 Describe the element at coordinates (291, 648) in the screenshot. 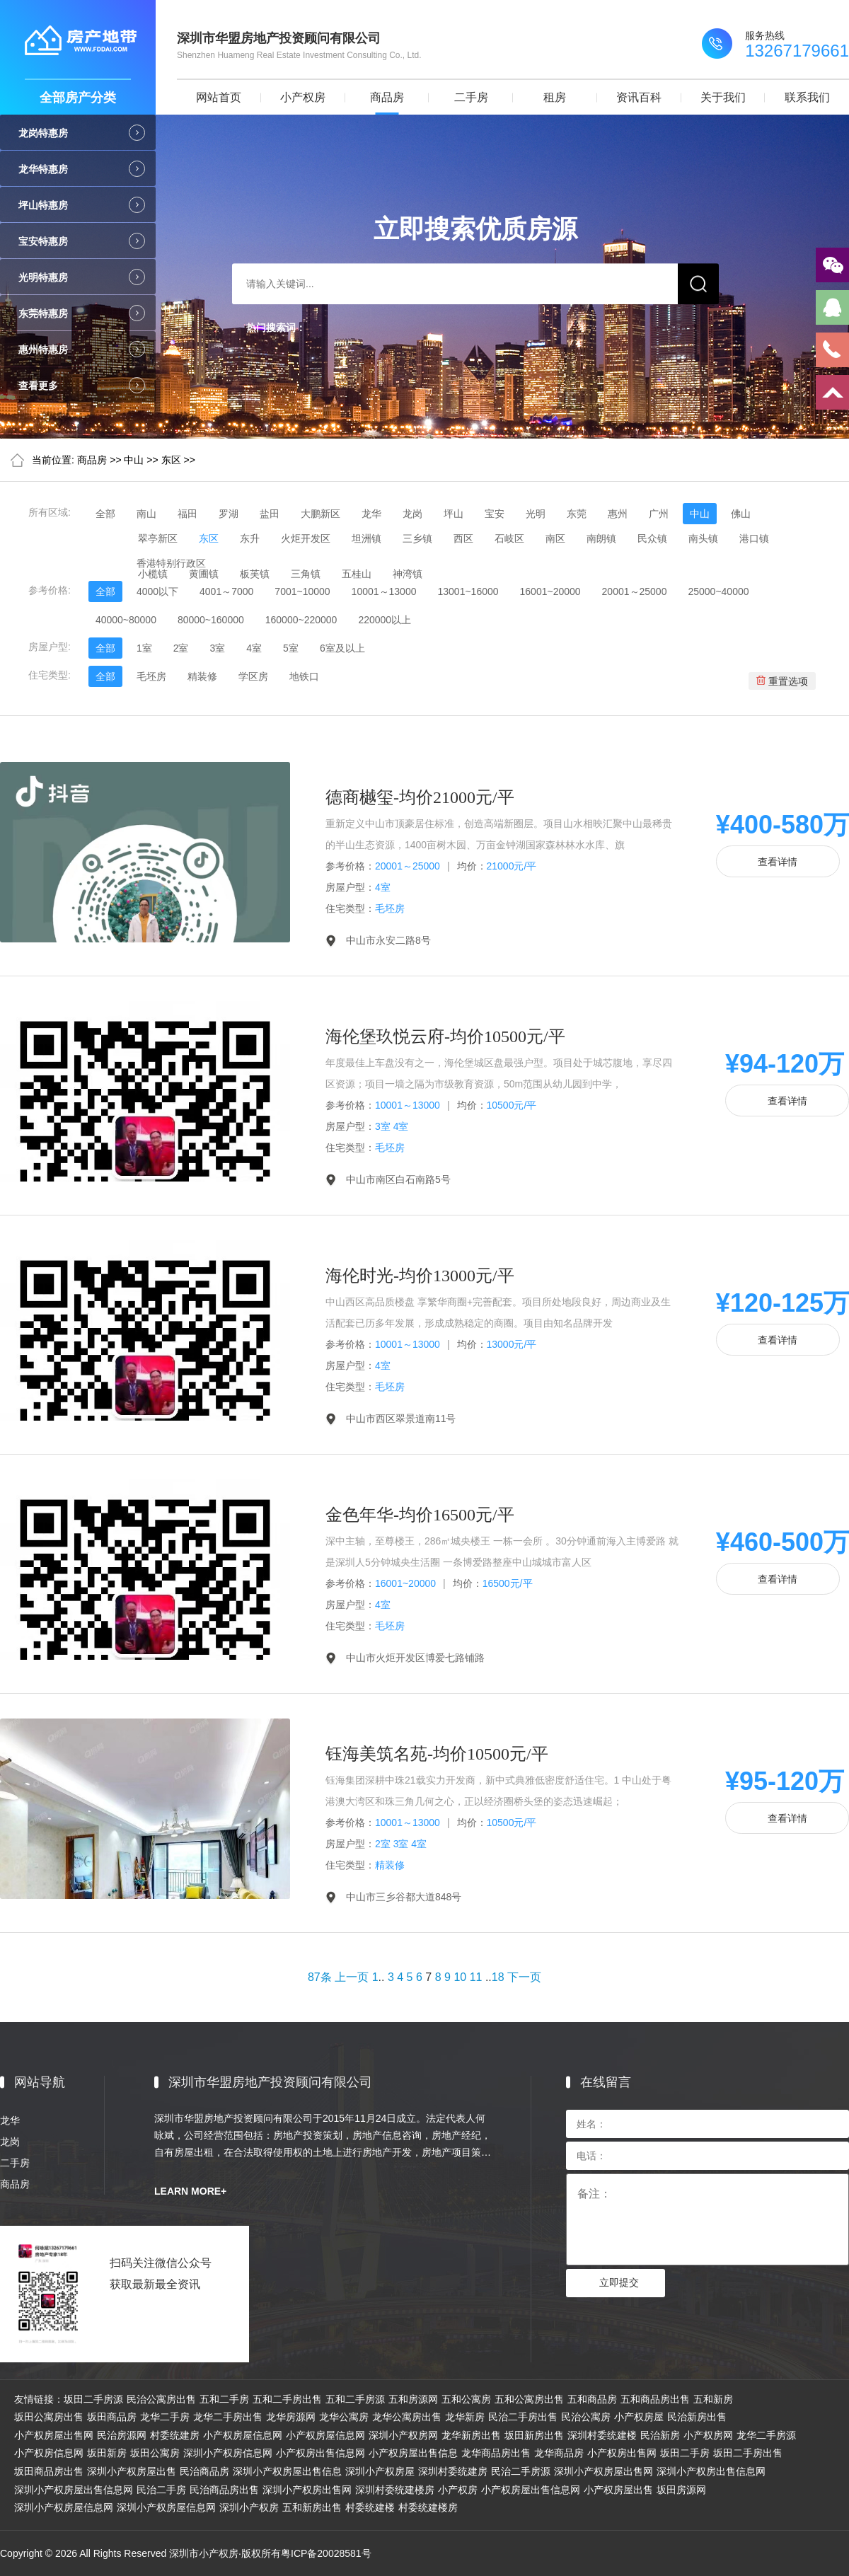

I see `5室` at that location.